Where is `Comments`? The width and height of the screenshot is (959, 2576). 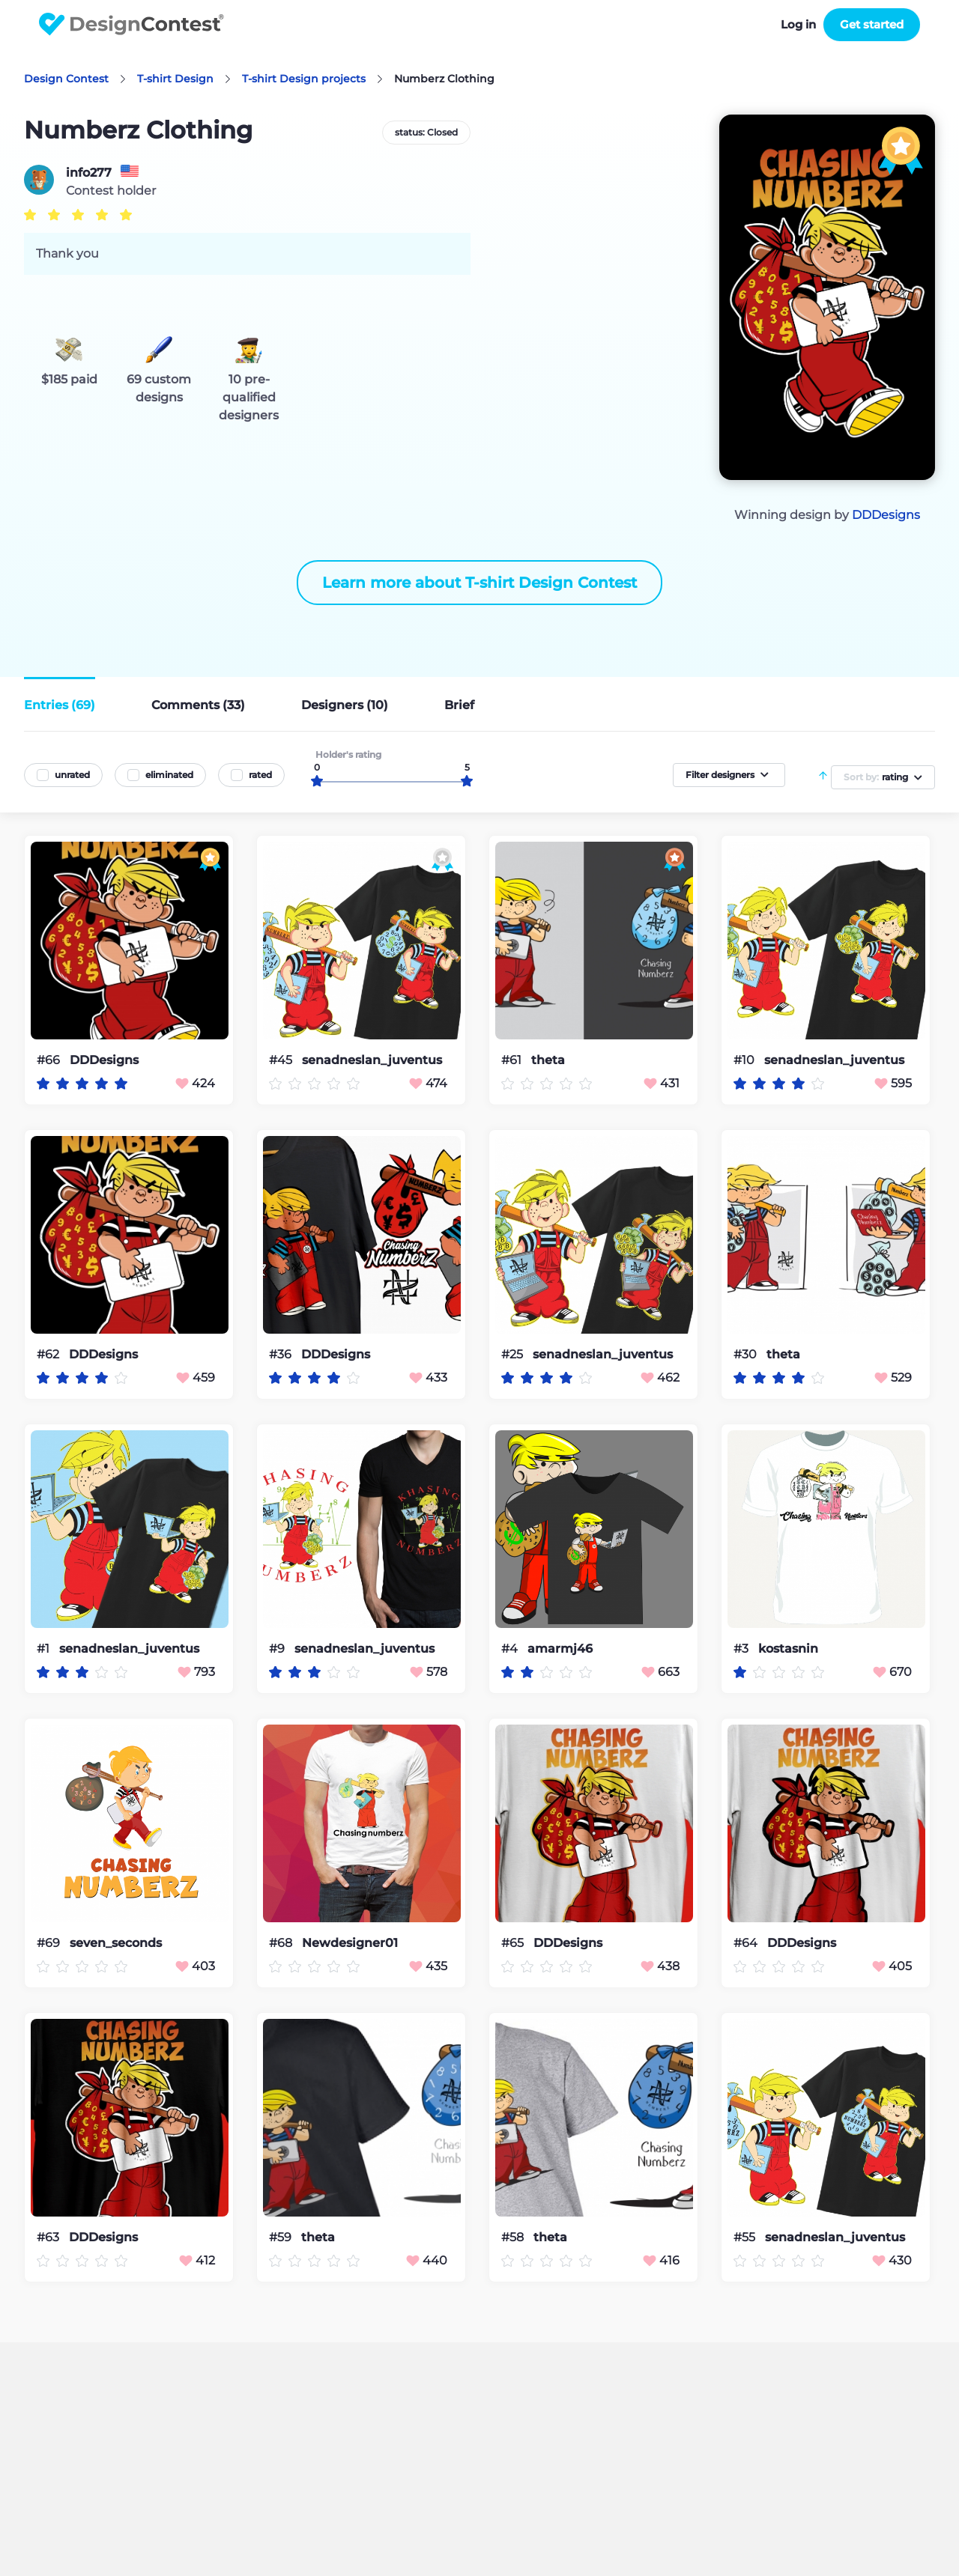 Comments is located at coordinates (198, 705).